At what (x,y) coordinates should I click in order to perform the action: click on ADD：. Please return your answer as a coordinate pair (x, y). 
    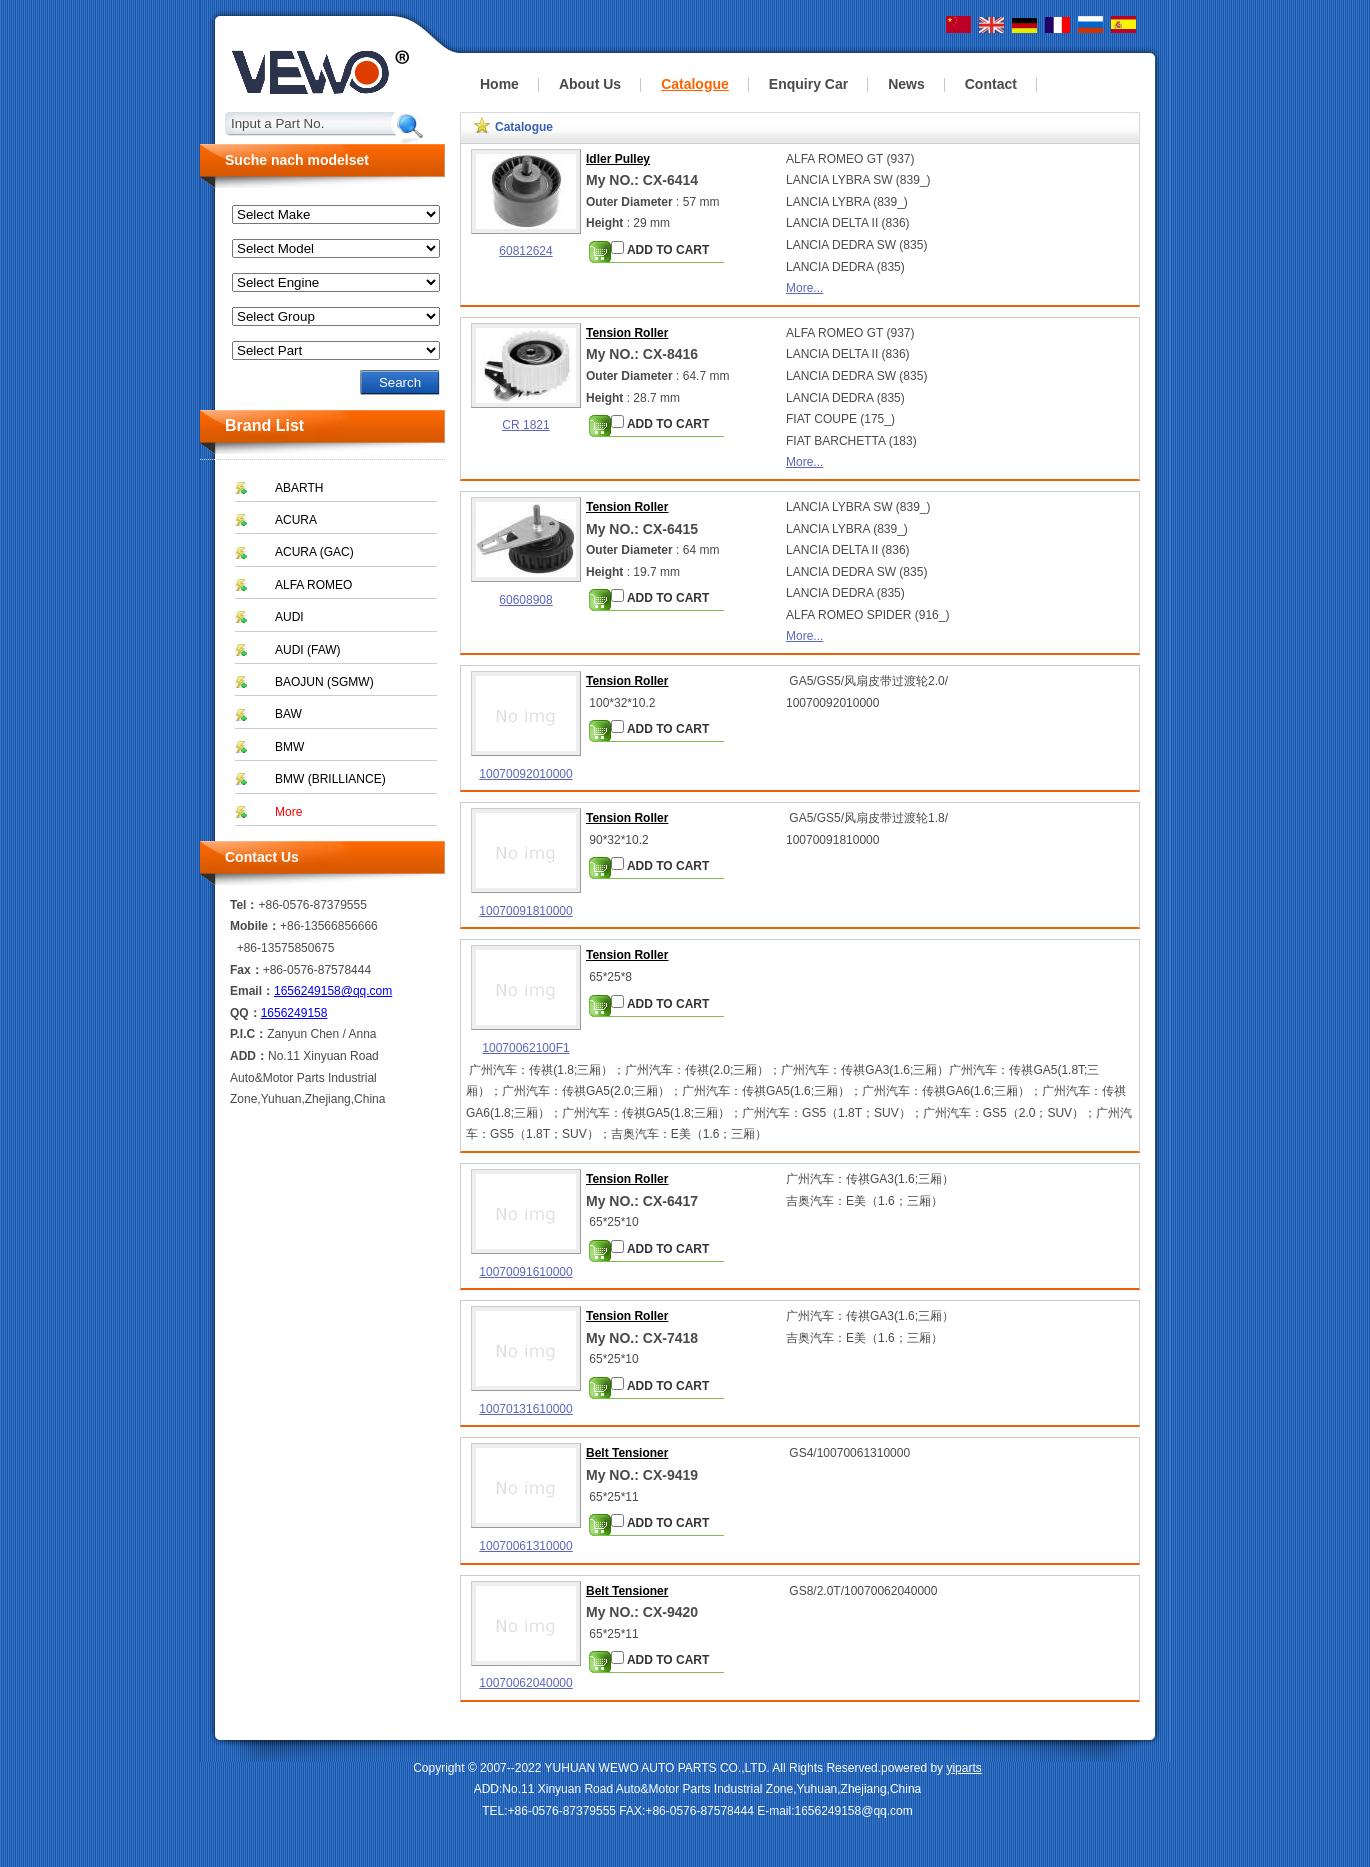
    Looking at the image, I should click on (249, 1056).